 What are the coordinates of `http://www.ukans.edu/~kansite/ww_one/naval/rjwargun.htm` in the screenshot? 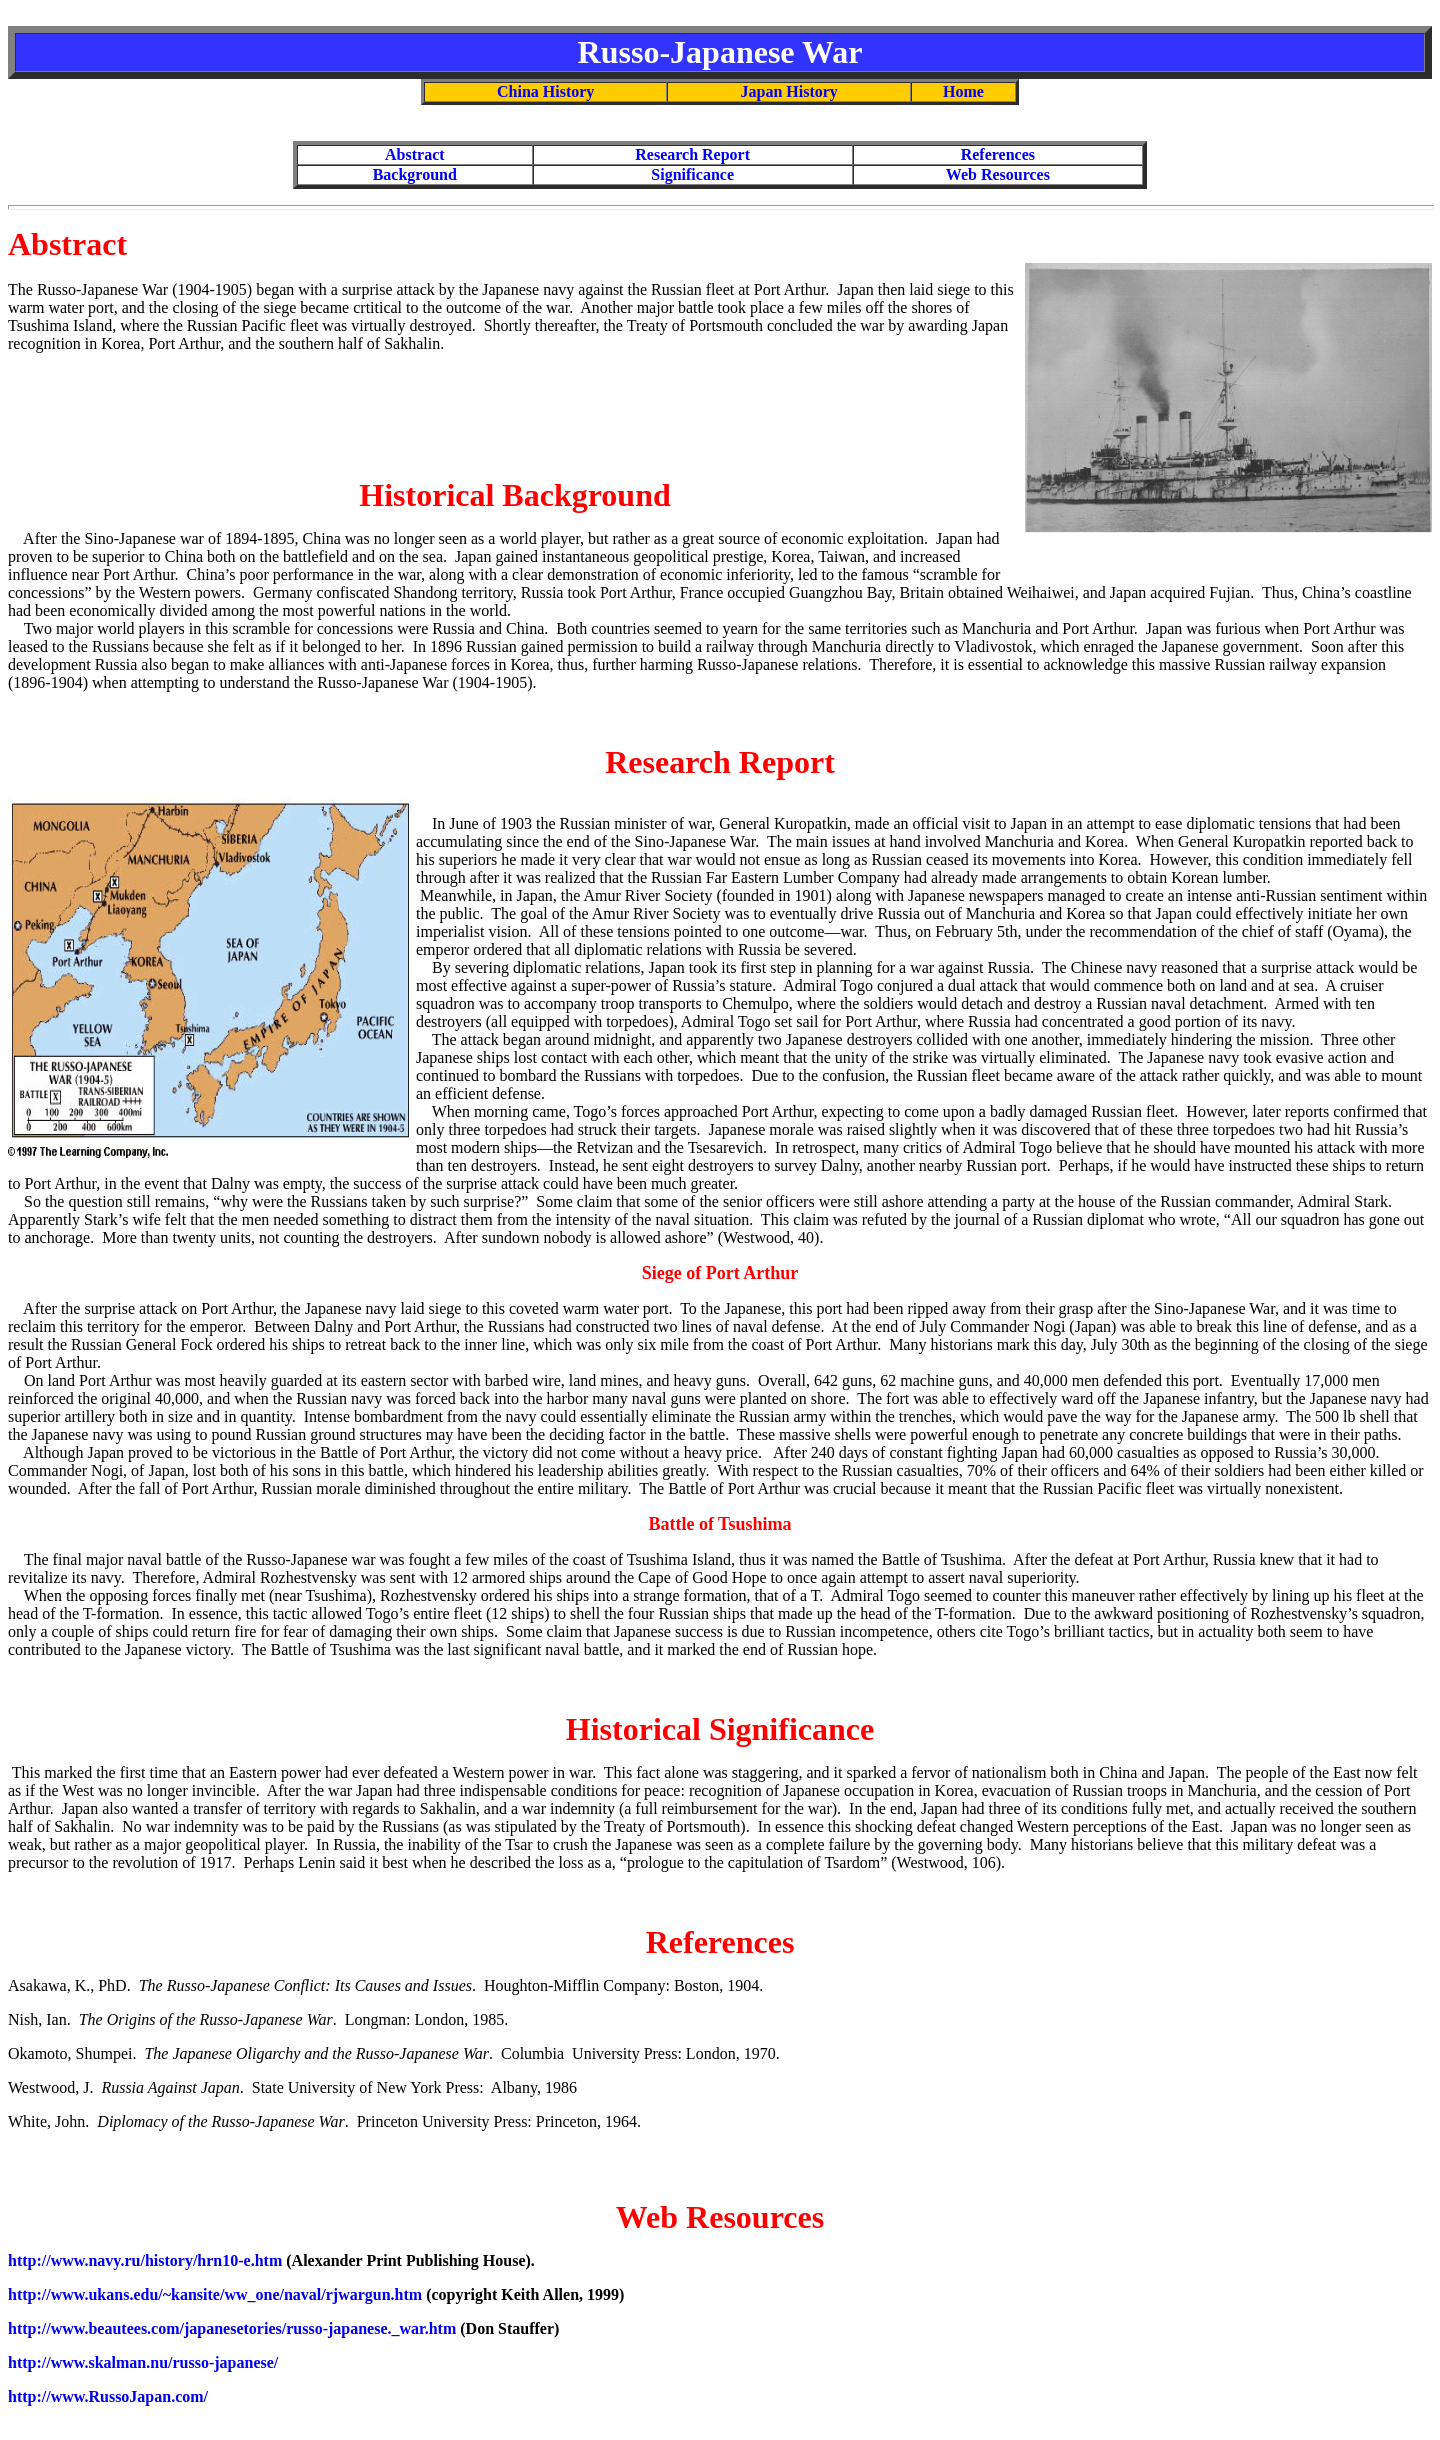 It's located at (215, 2294).